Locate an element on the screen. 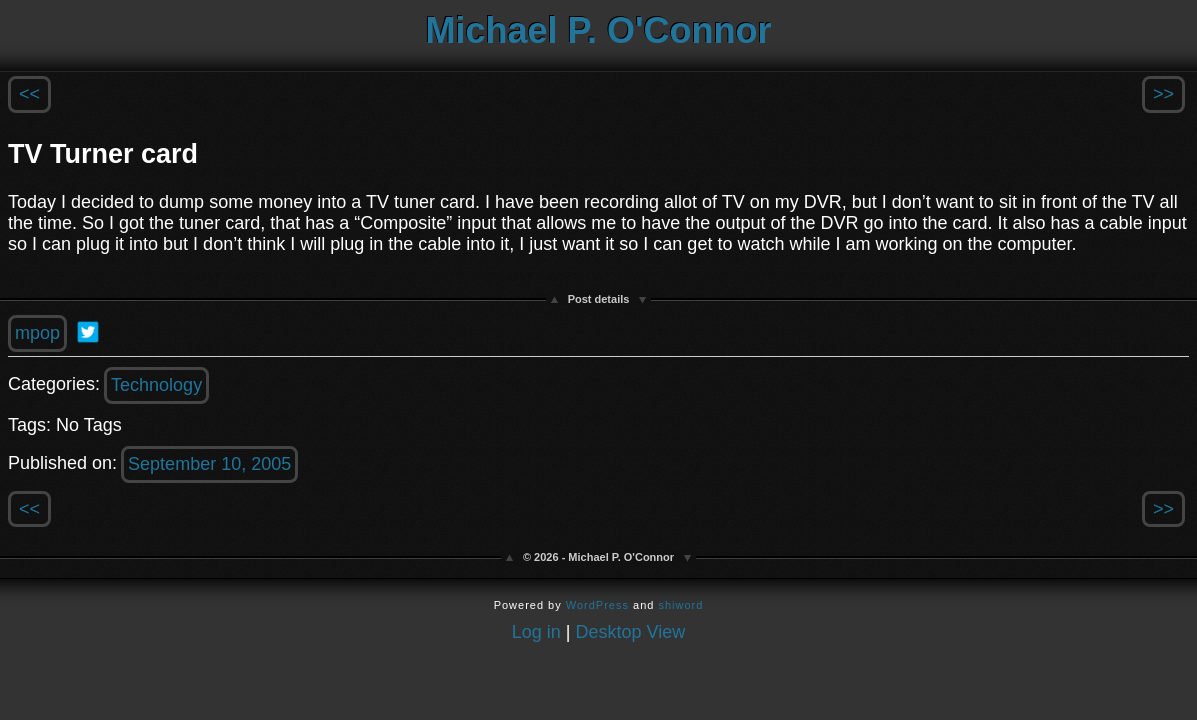 Image resolution: width=1197 pixels, height=720 pixels. shiword is located at coordinates (680, 605).